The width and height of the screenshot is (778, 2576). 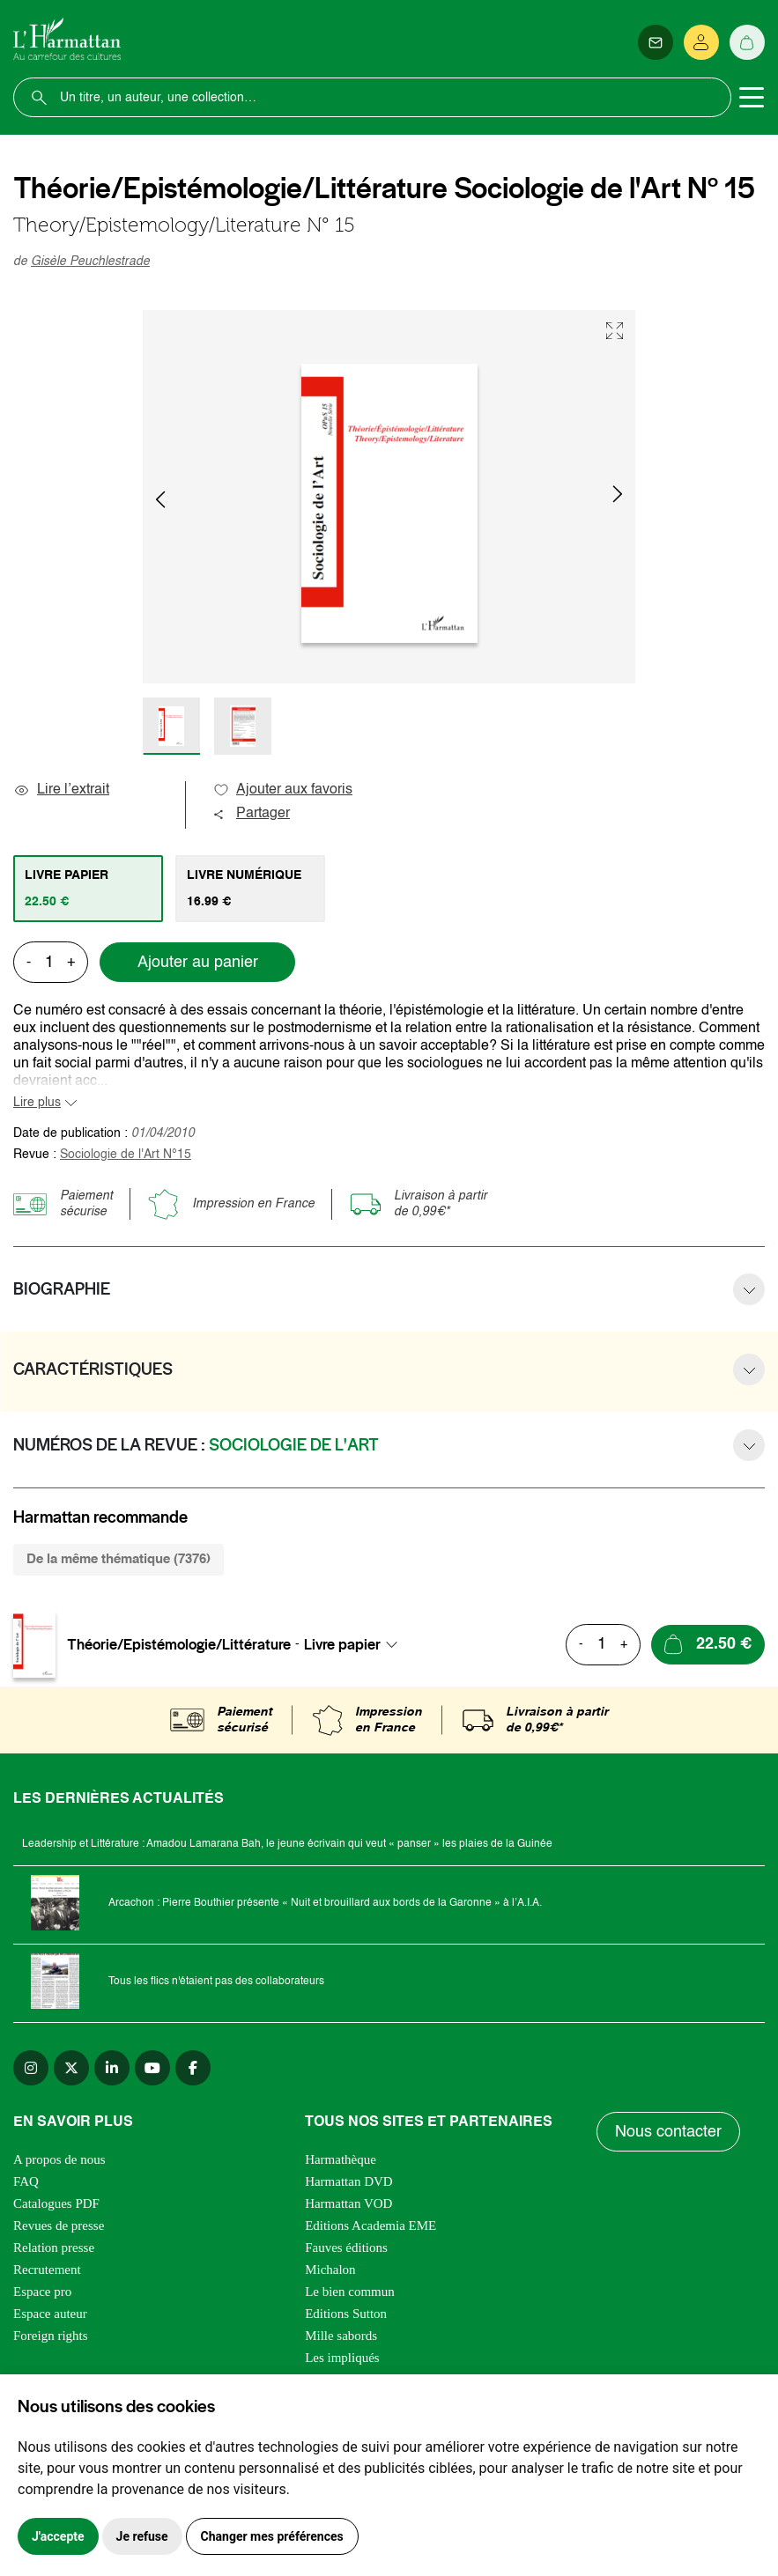 What do you see at coordinates (58, 2225) in the screenshot?
I see `Revues de presse` at bounding box center [58, 2225].